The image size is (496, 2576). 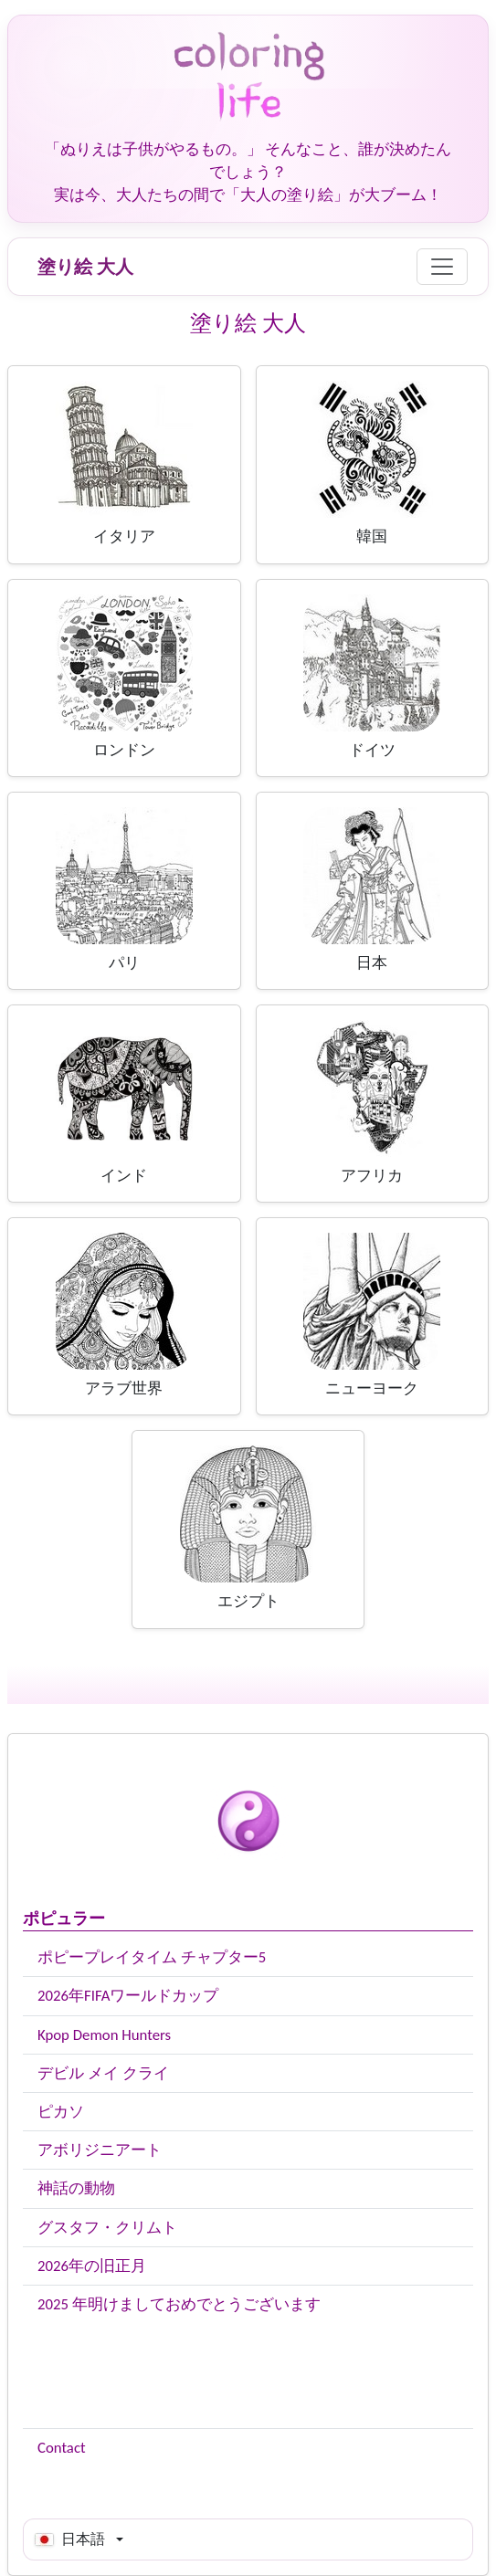 What do you see at coordinates (103, 2073) in the screenshot?
I see `デビル メイ クライ` at bounding box center [103, 2073].